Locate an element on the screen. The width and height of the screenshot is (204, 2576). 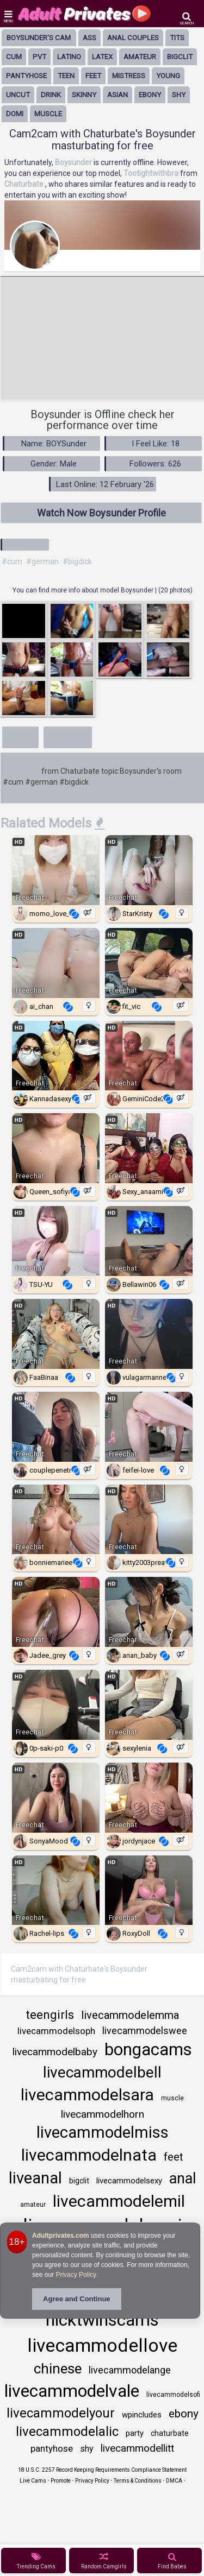
Tootightwithbra [Visit Tootightwithbra's room only on Chaturbate] is located at coordinates (151, 173).